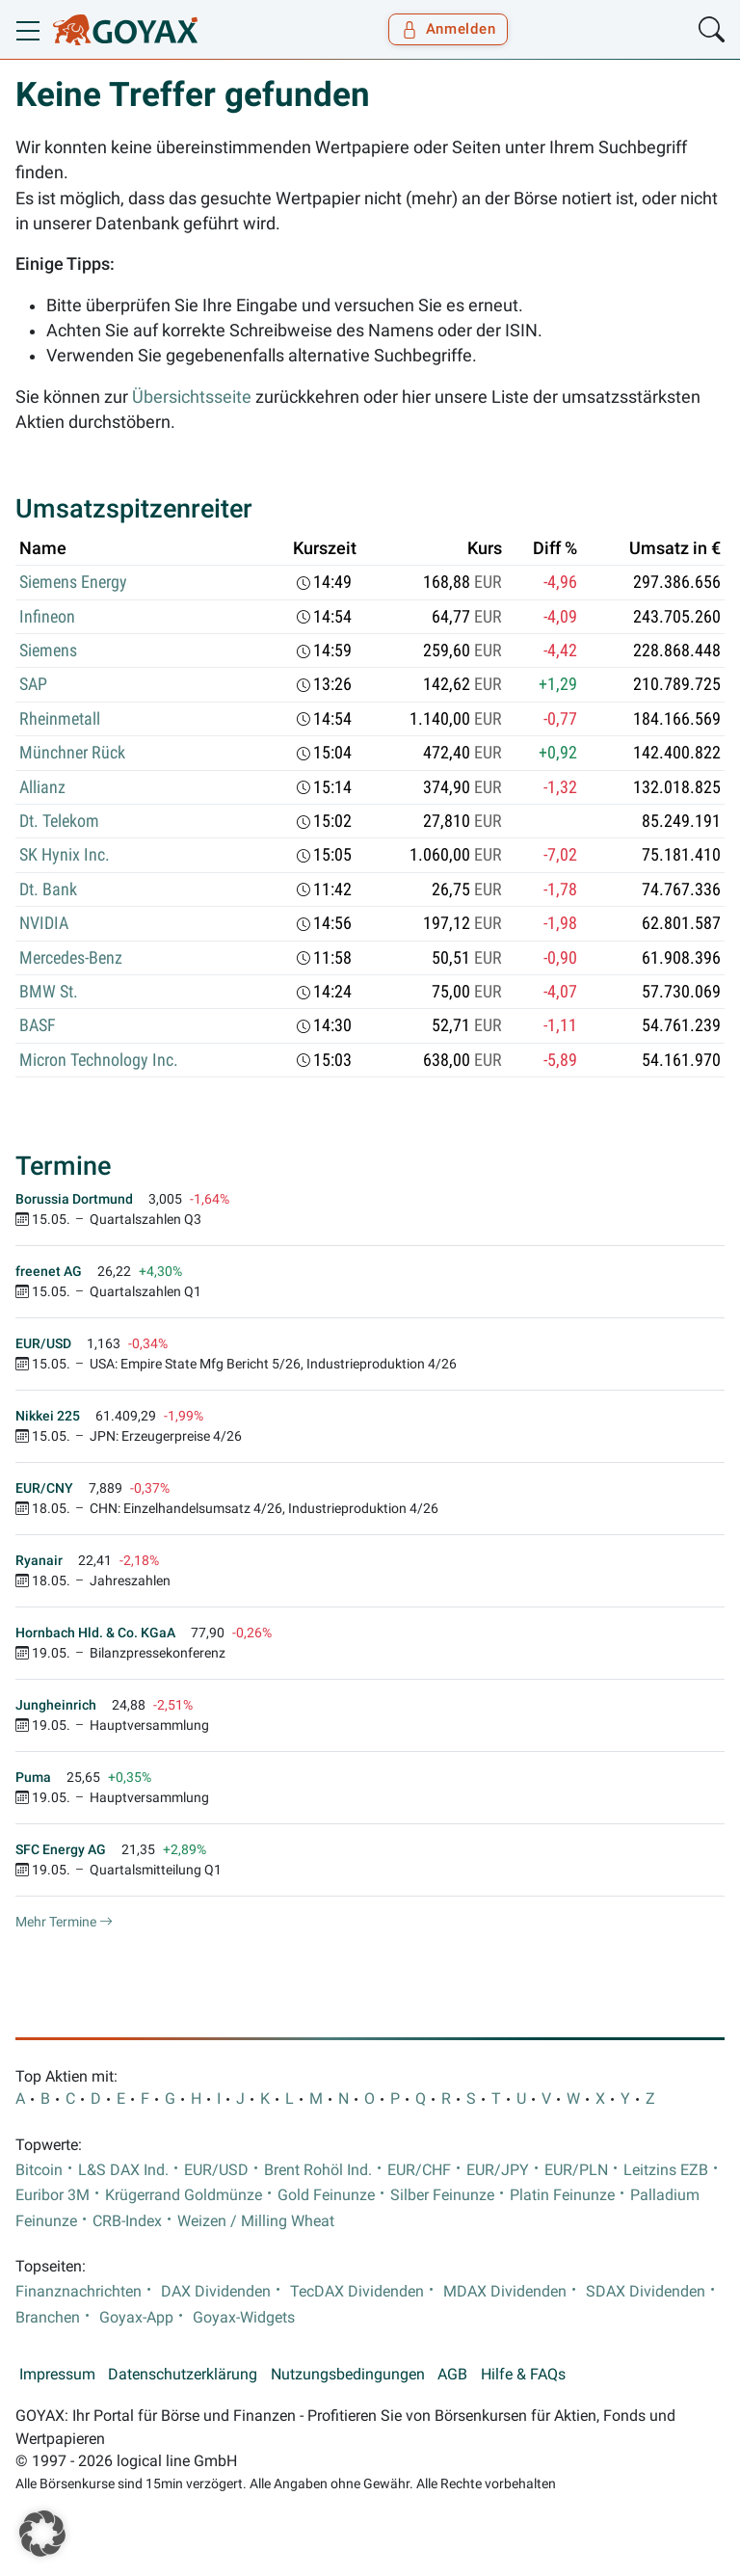  I want to click on Leitzins EZB, so click(665, 2170).